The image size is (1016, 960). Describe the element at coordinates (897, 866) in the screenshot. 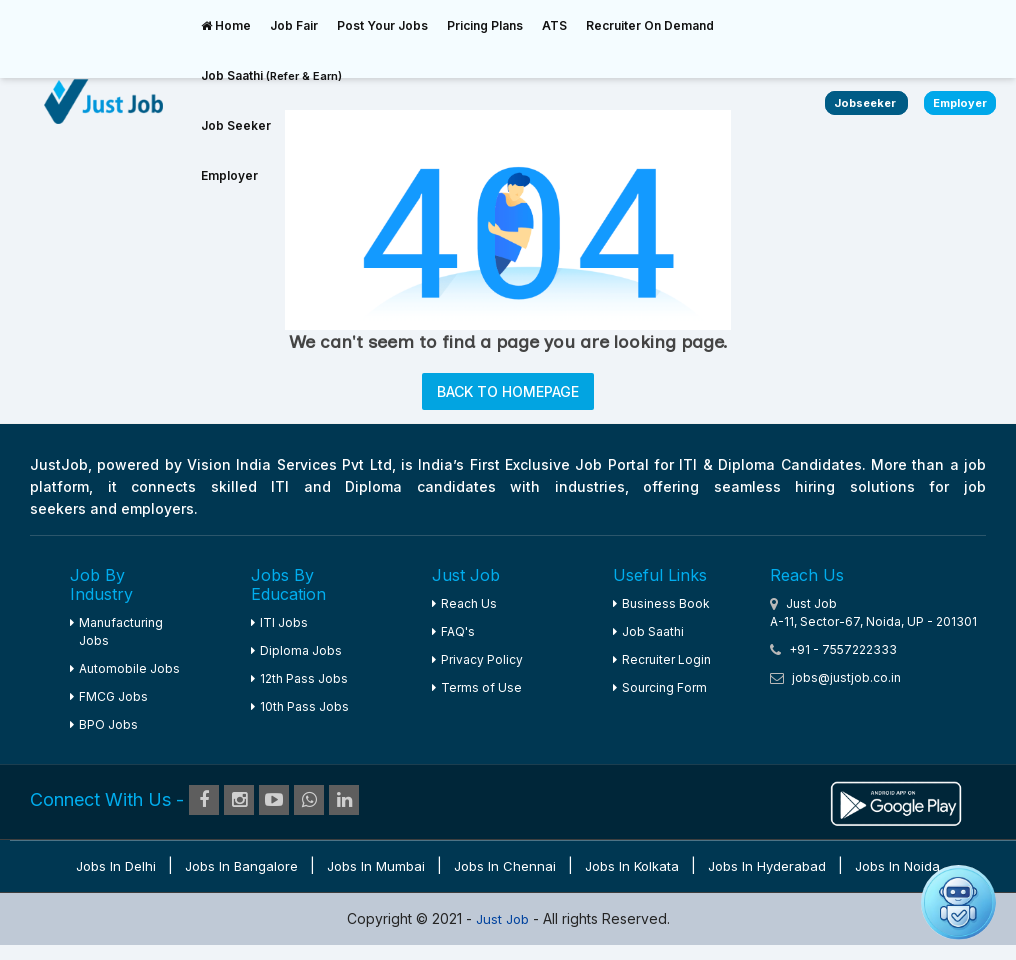

I see `Jobs in Noida` at that location.